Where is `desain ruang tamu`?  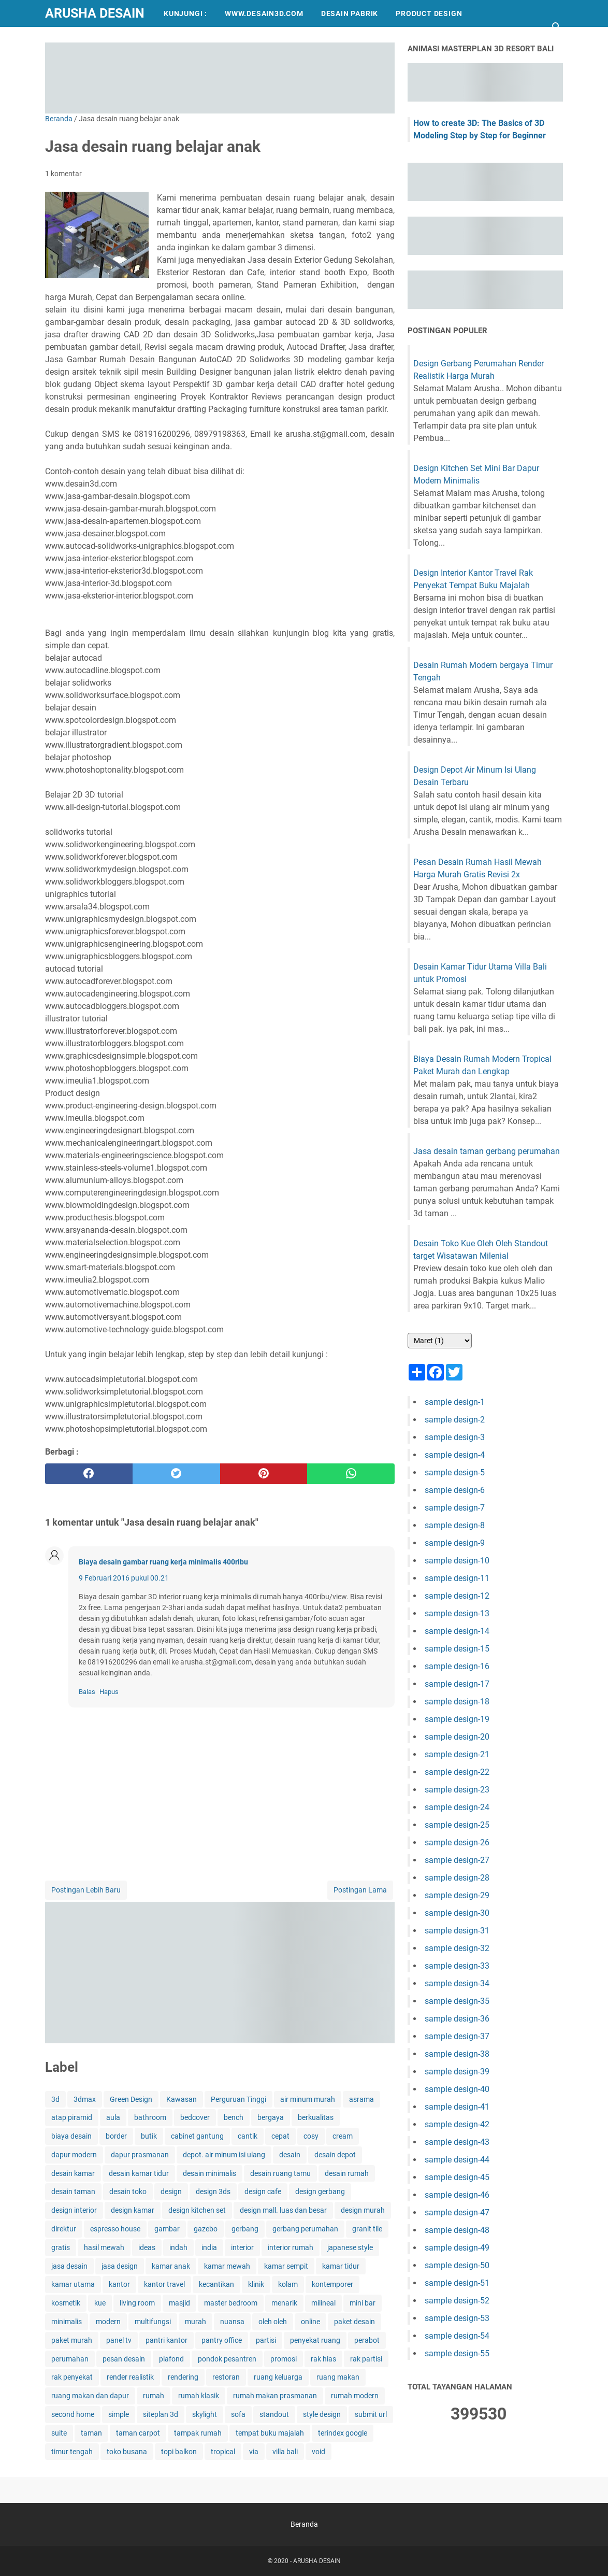 desain ruang tamu is located at coordinates (280, 2173).